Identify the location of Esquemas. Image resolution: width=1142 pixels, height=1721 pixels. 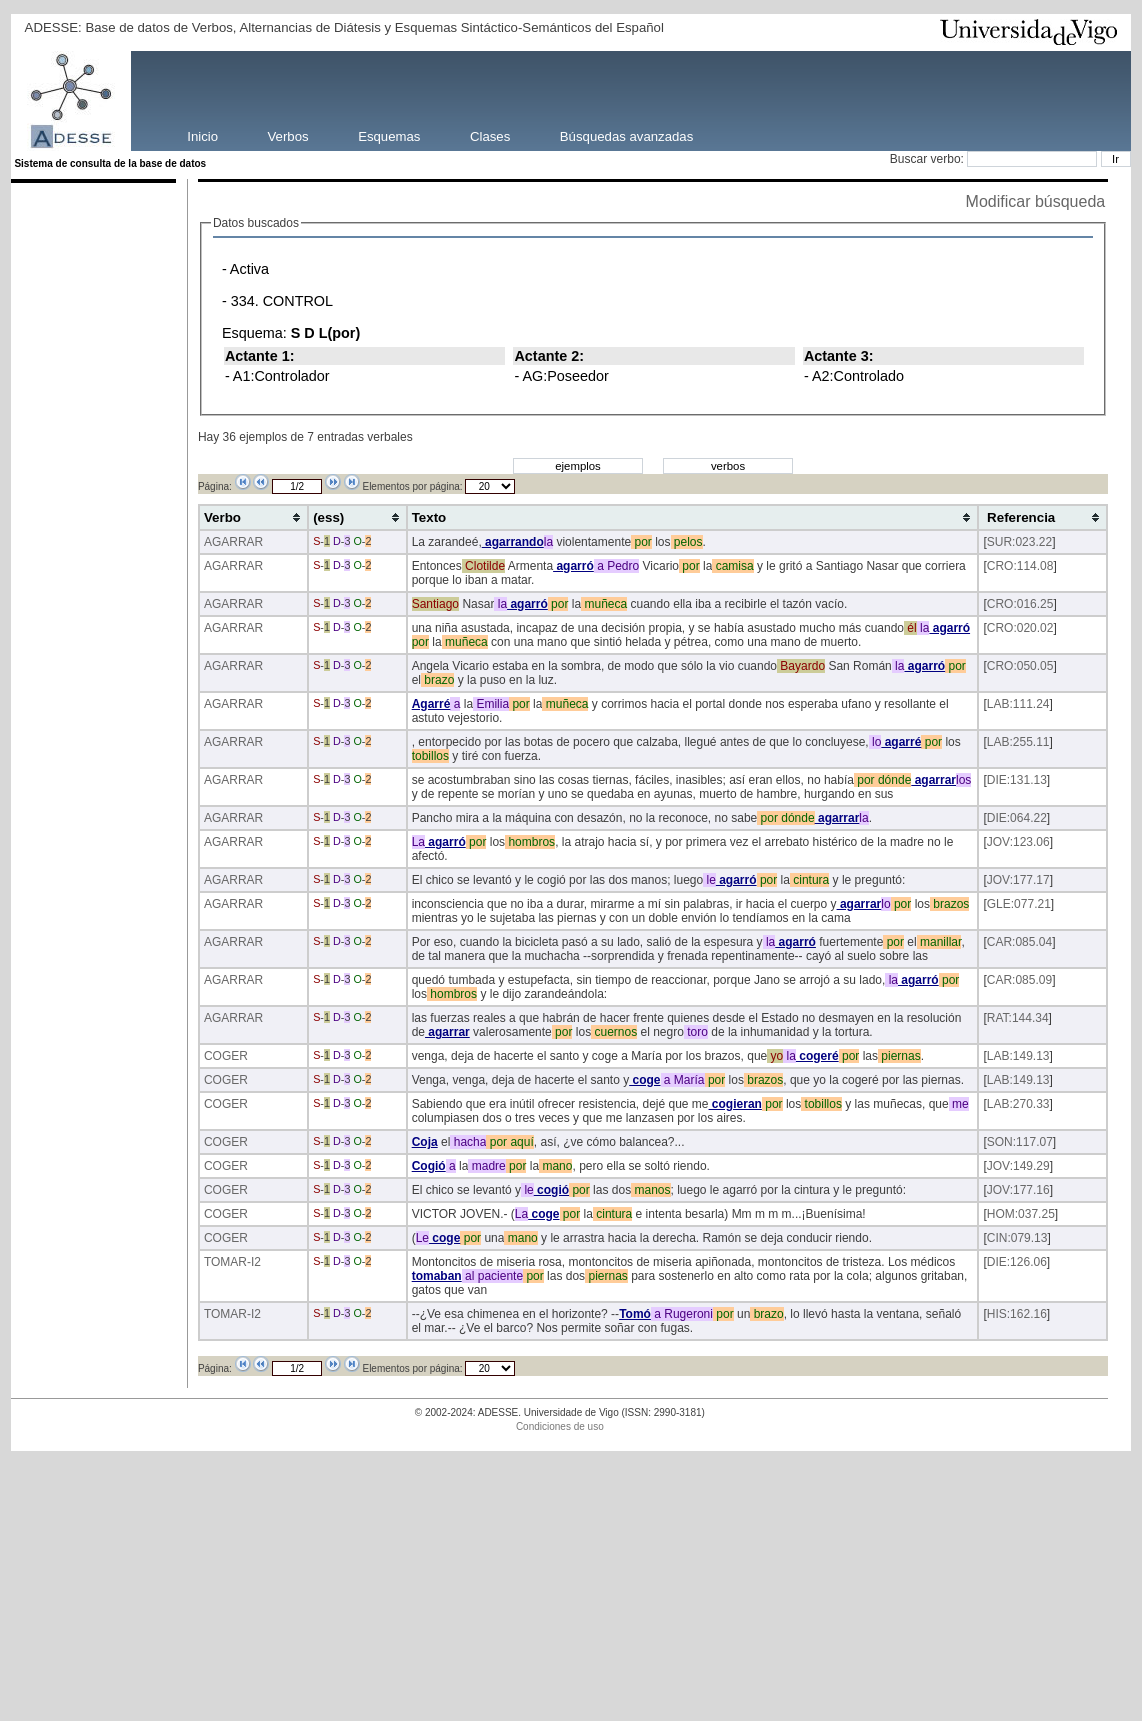
(389, 135).